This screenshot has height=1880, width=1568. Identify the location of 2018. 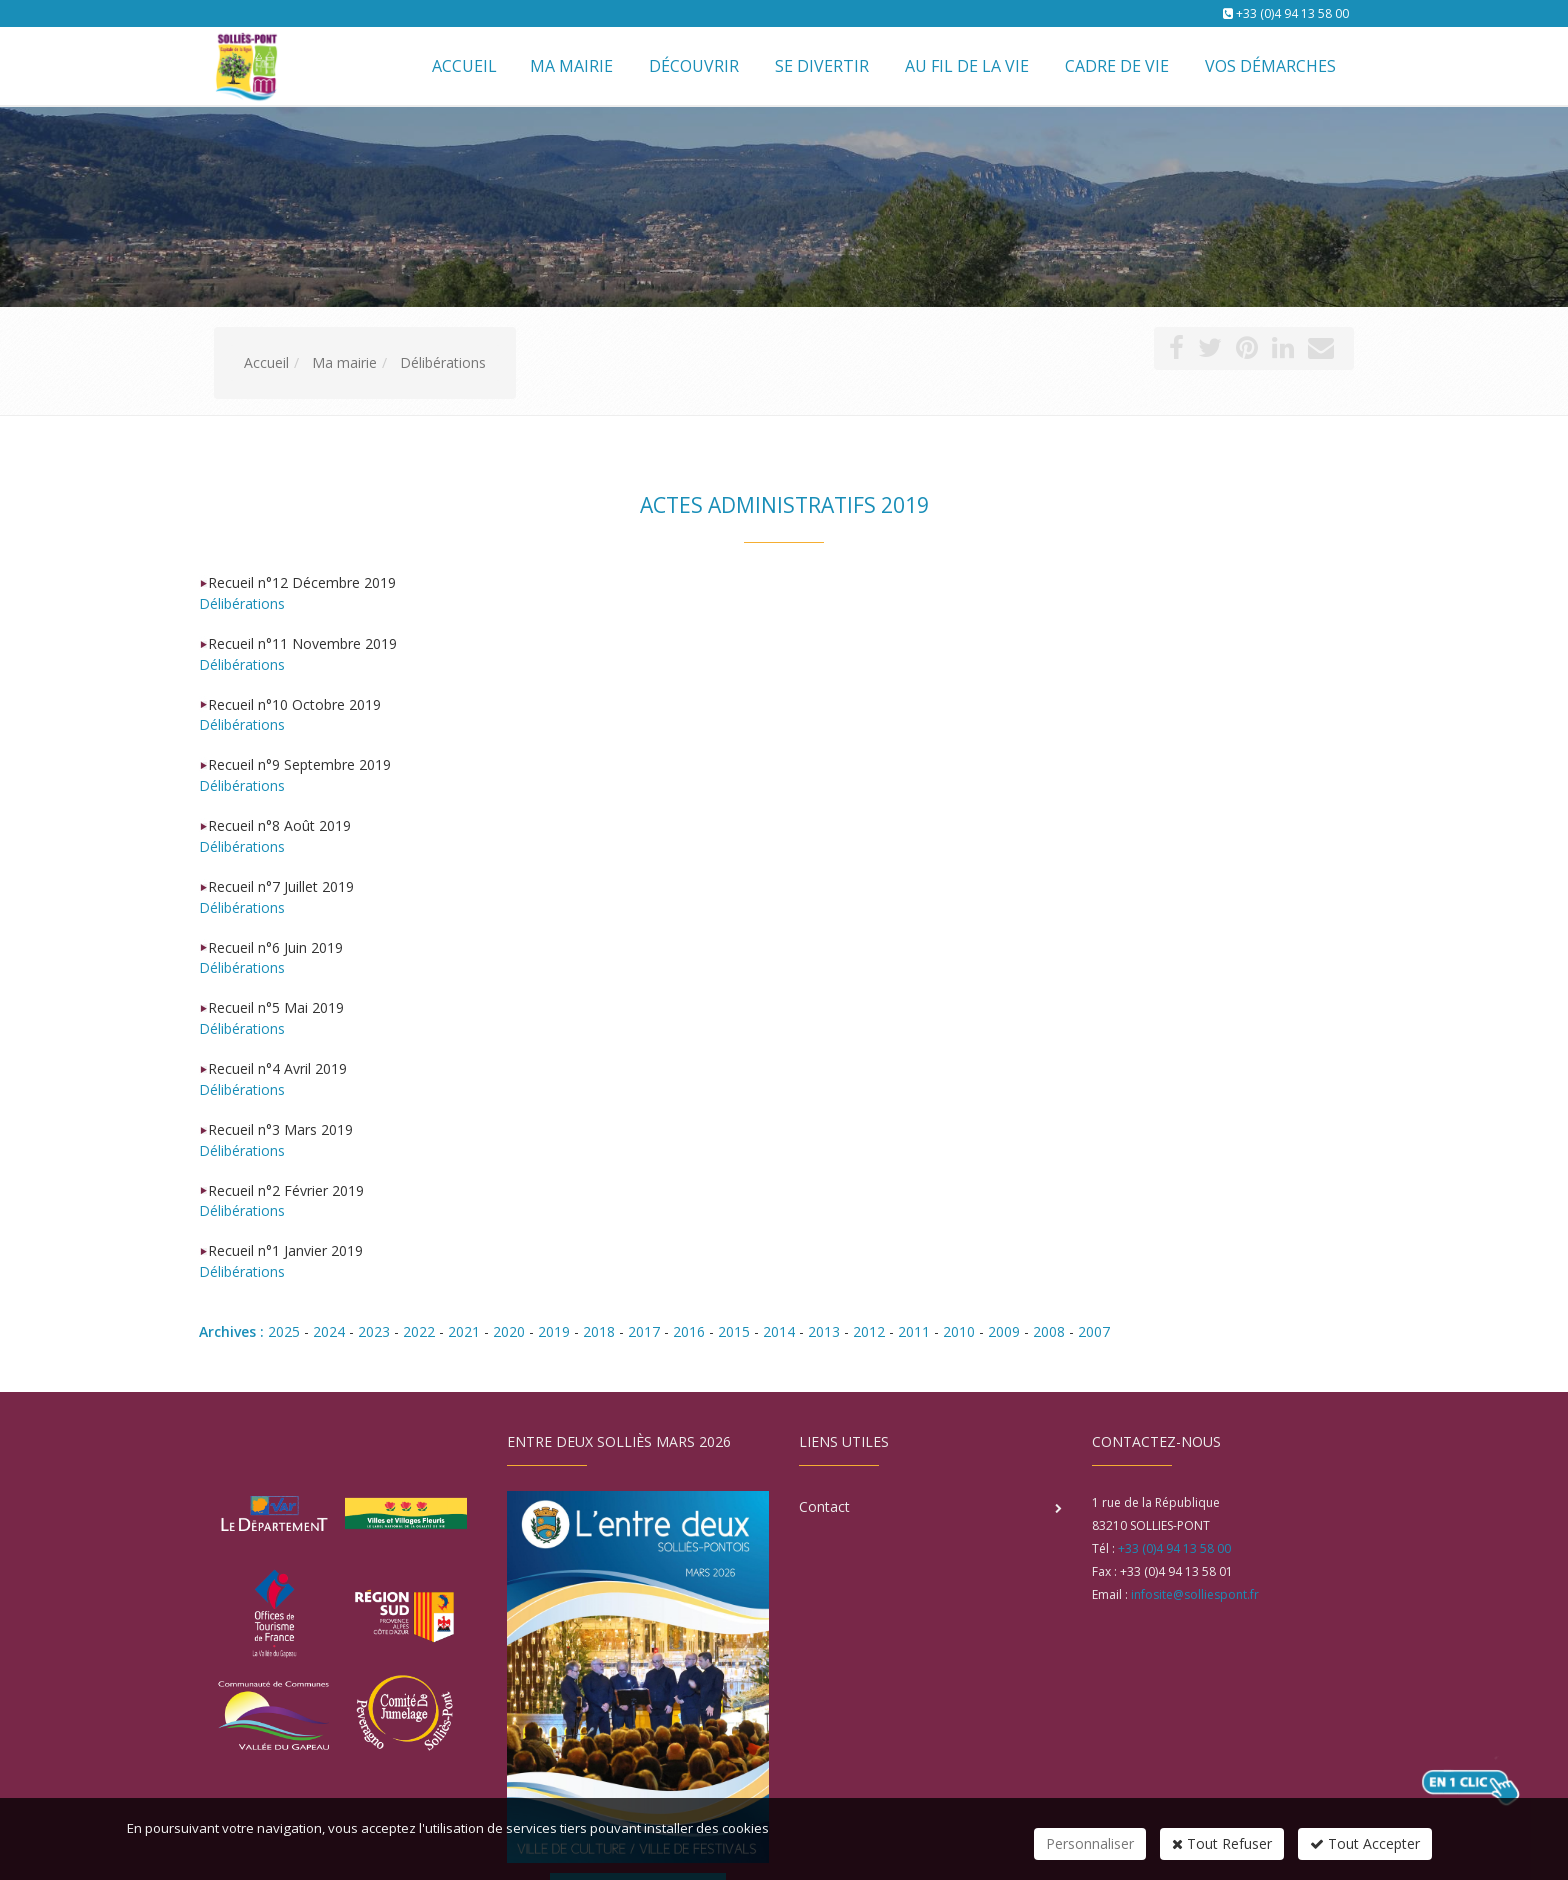
(599, 1331).